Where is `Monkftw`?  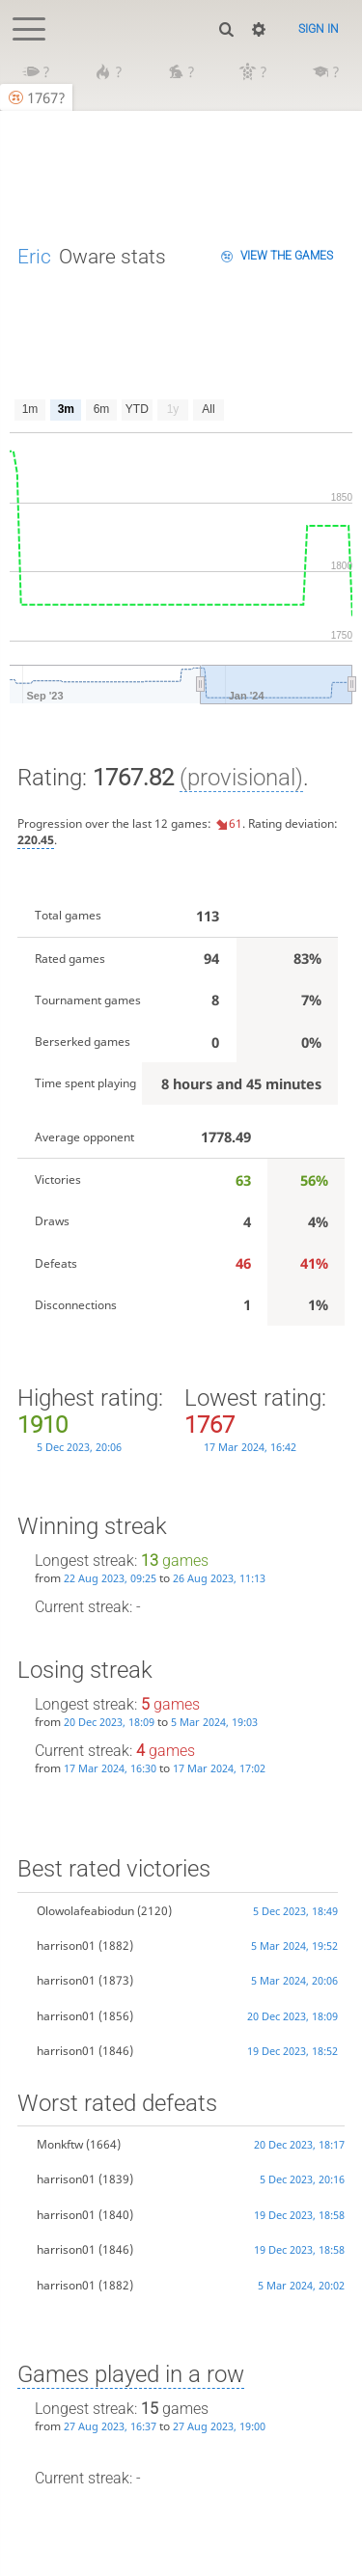
Monkftw is located at coordinates (60, 2144).